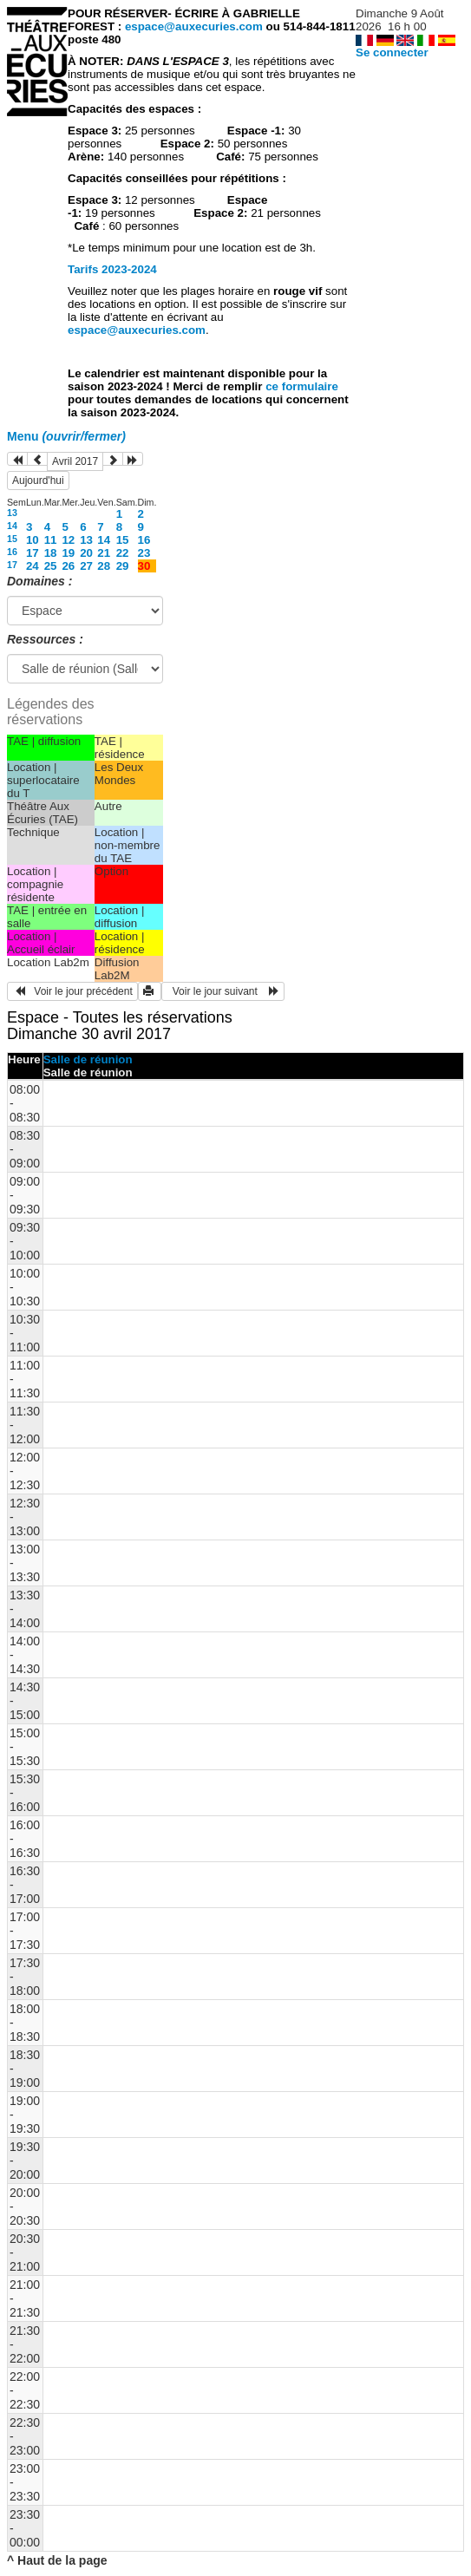 The width and height of the screenshot is (471, 2576). I want to click on 15, so click(12, 538).